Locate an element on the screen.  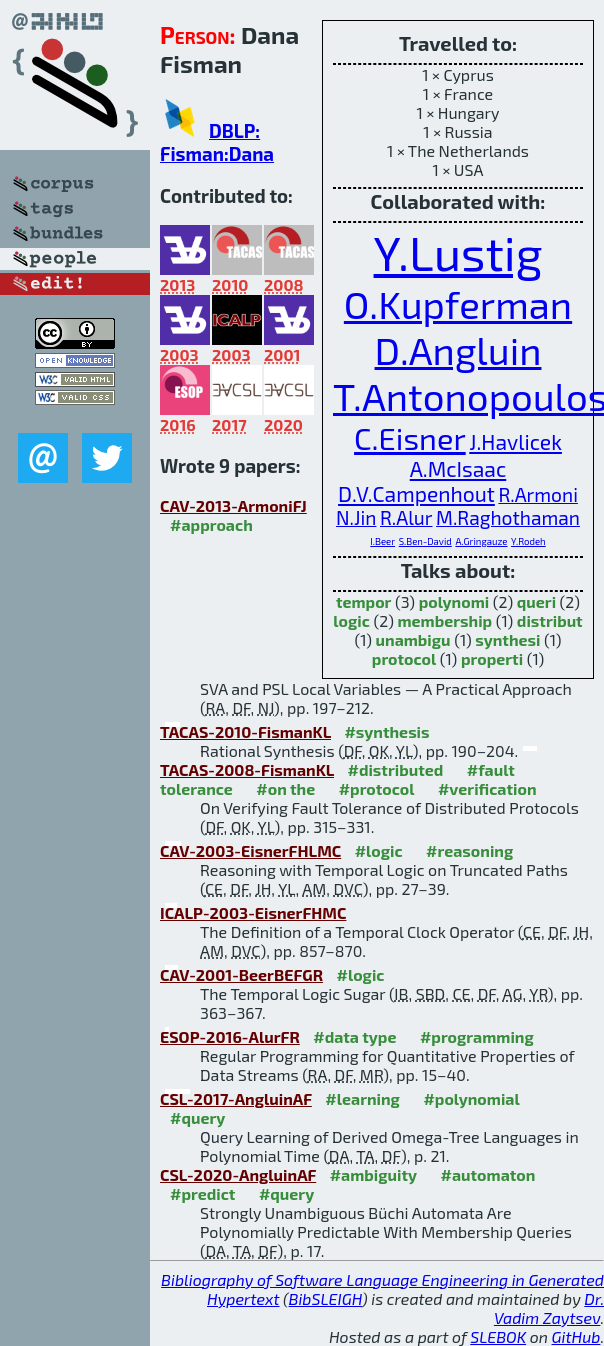
#protocol is located at coordinates (377, 788).